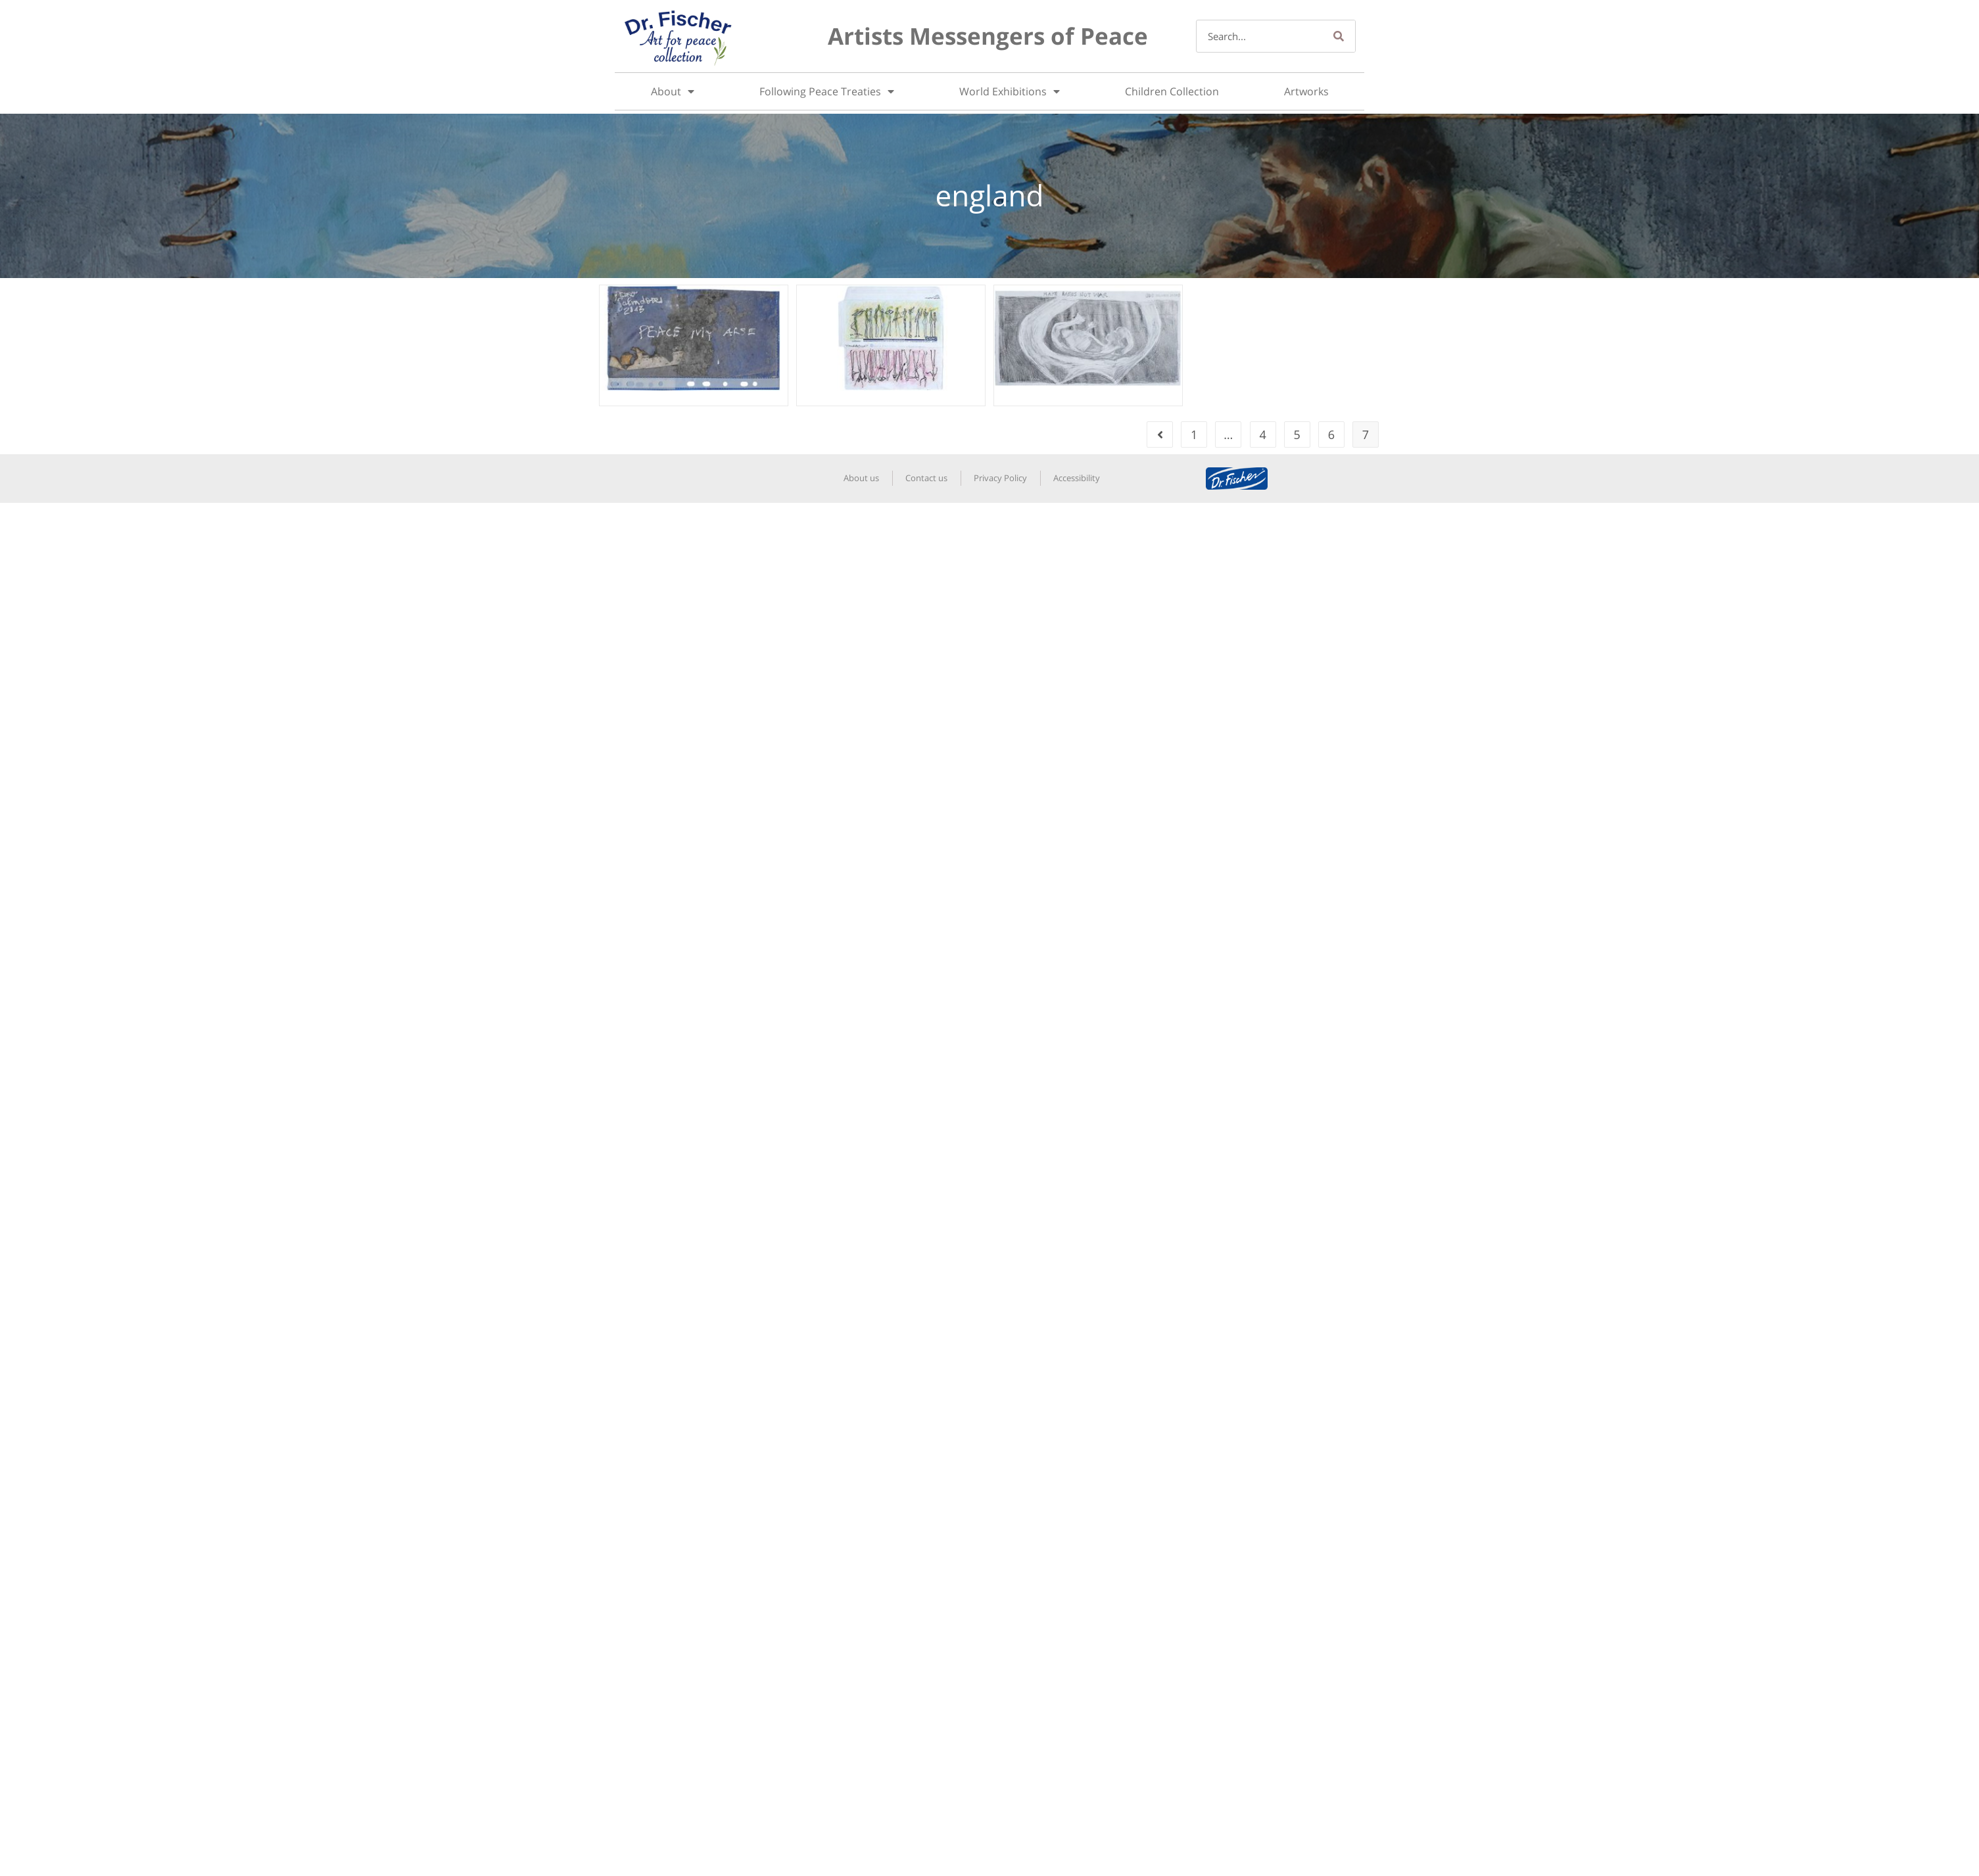 This screenshot has width=1979, height=1876. Describe the element at coordinates (672, 91) in the screenshot. I see `About` at that location.